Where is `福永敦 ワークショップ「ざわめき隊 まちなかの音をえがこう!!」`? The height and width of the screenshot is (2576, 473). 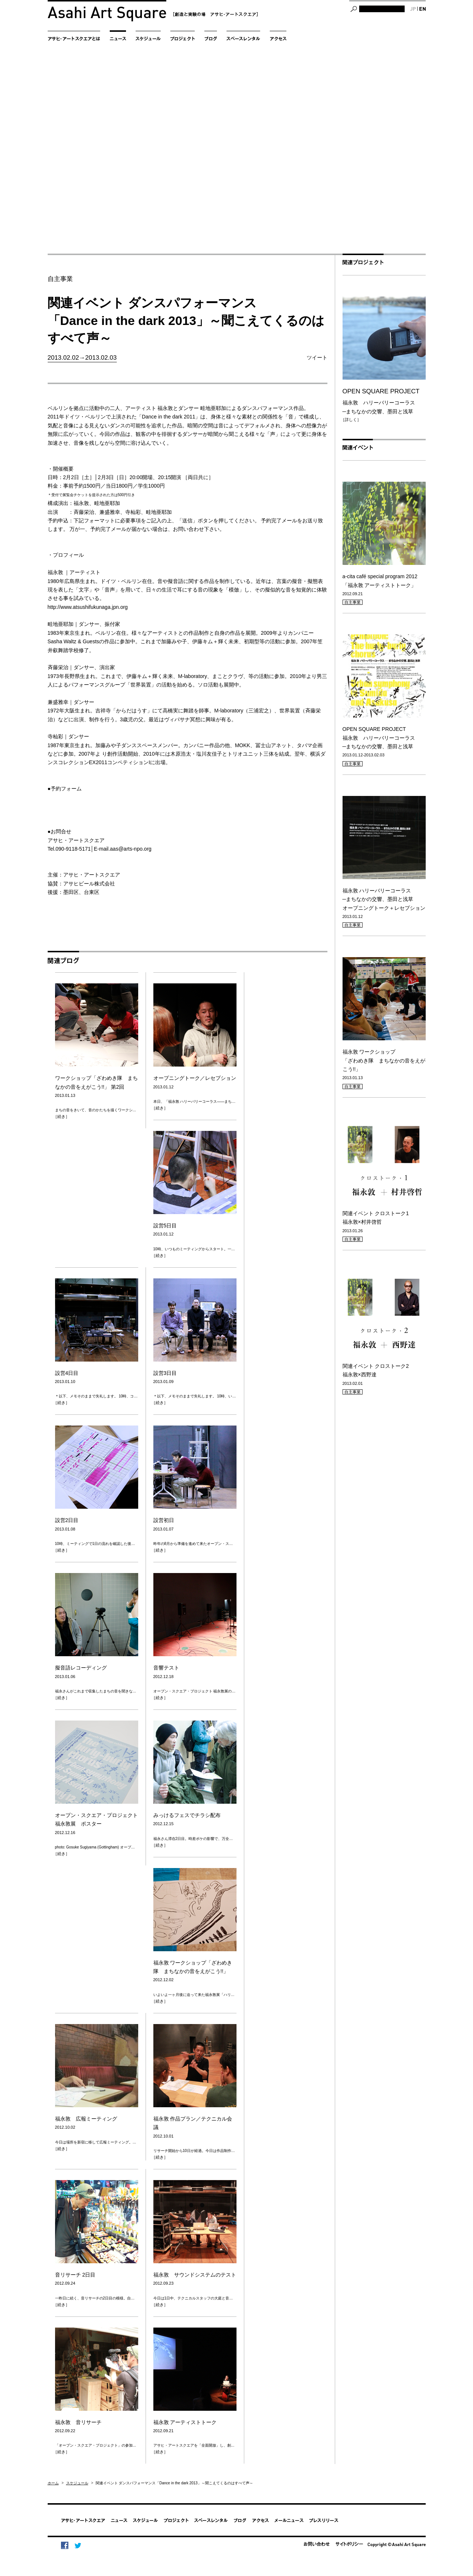 福永敦 ワークショップ「ざわめき隊 まちなかの音をえがこう!!」 is located at coordinates (384, 1060).